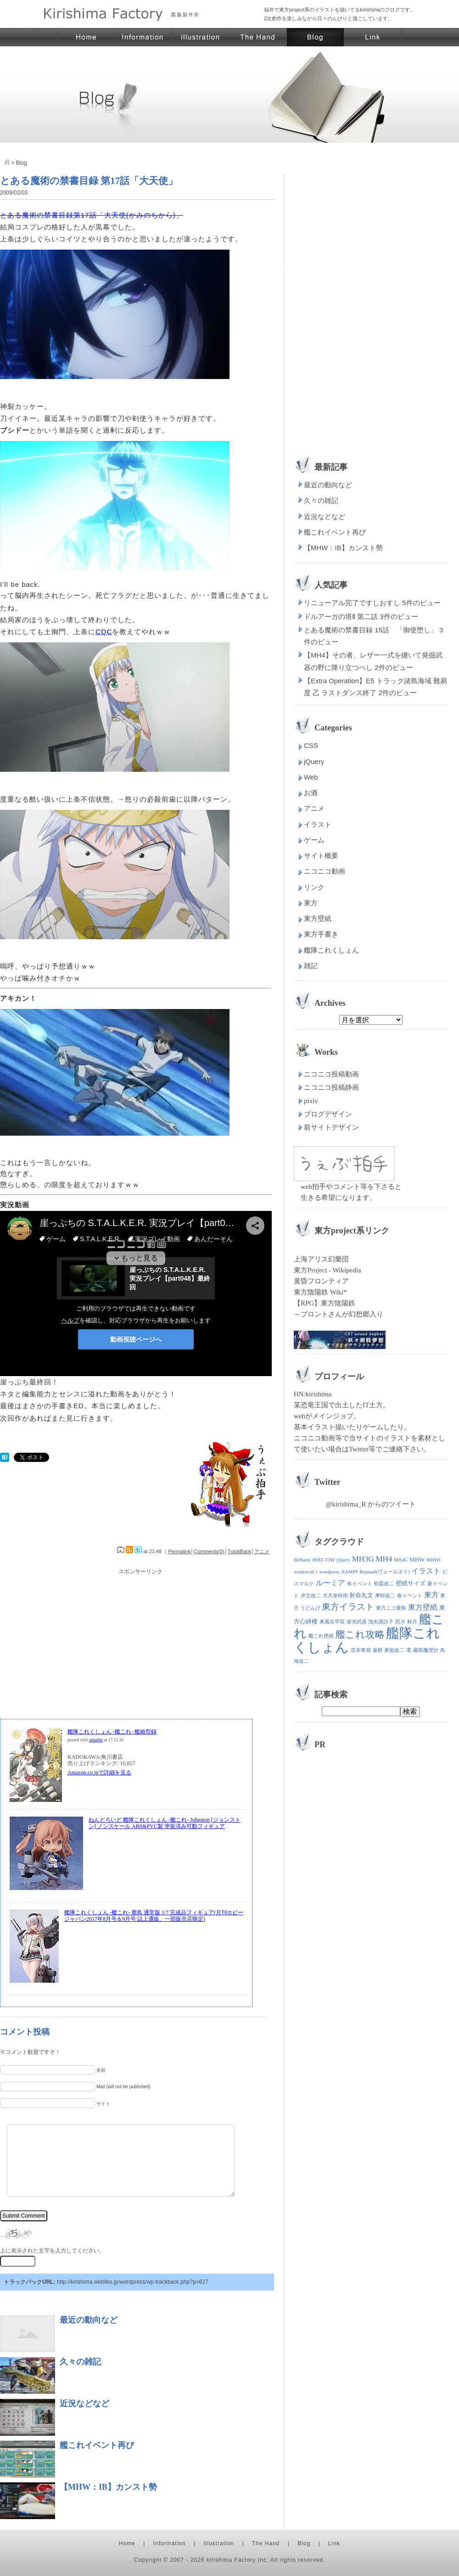 This screenshot has width=459, height=2576. Describe the element at coordinates (317, 918) in the screenshot. I see `東方壁紙` at that location.